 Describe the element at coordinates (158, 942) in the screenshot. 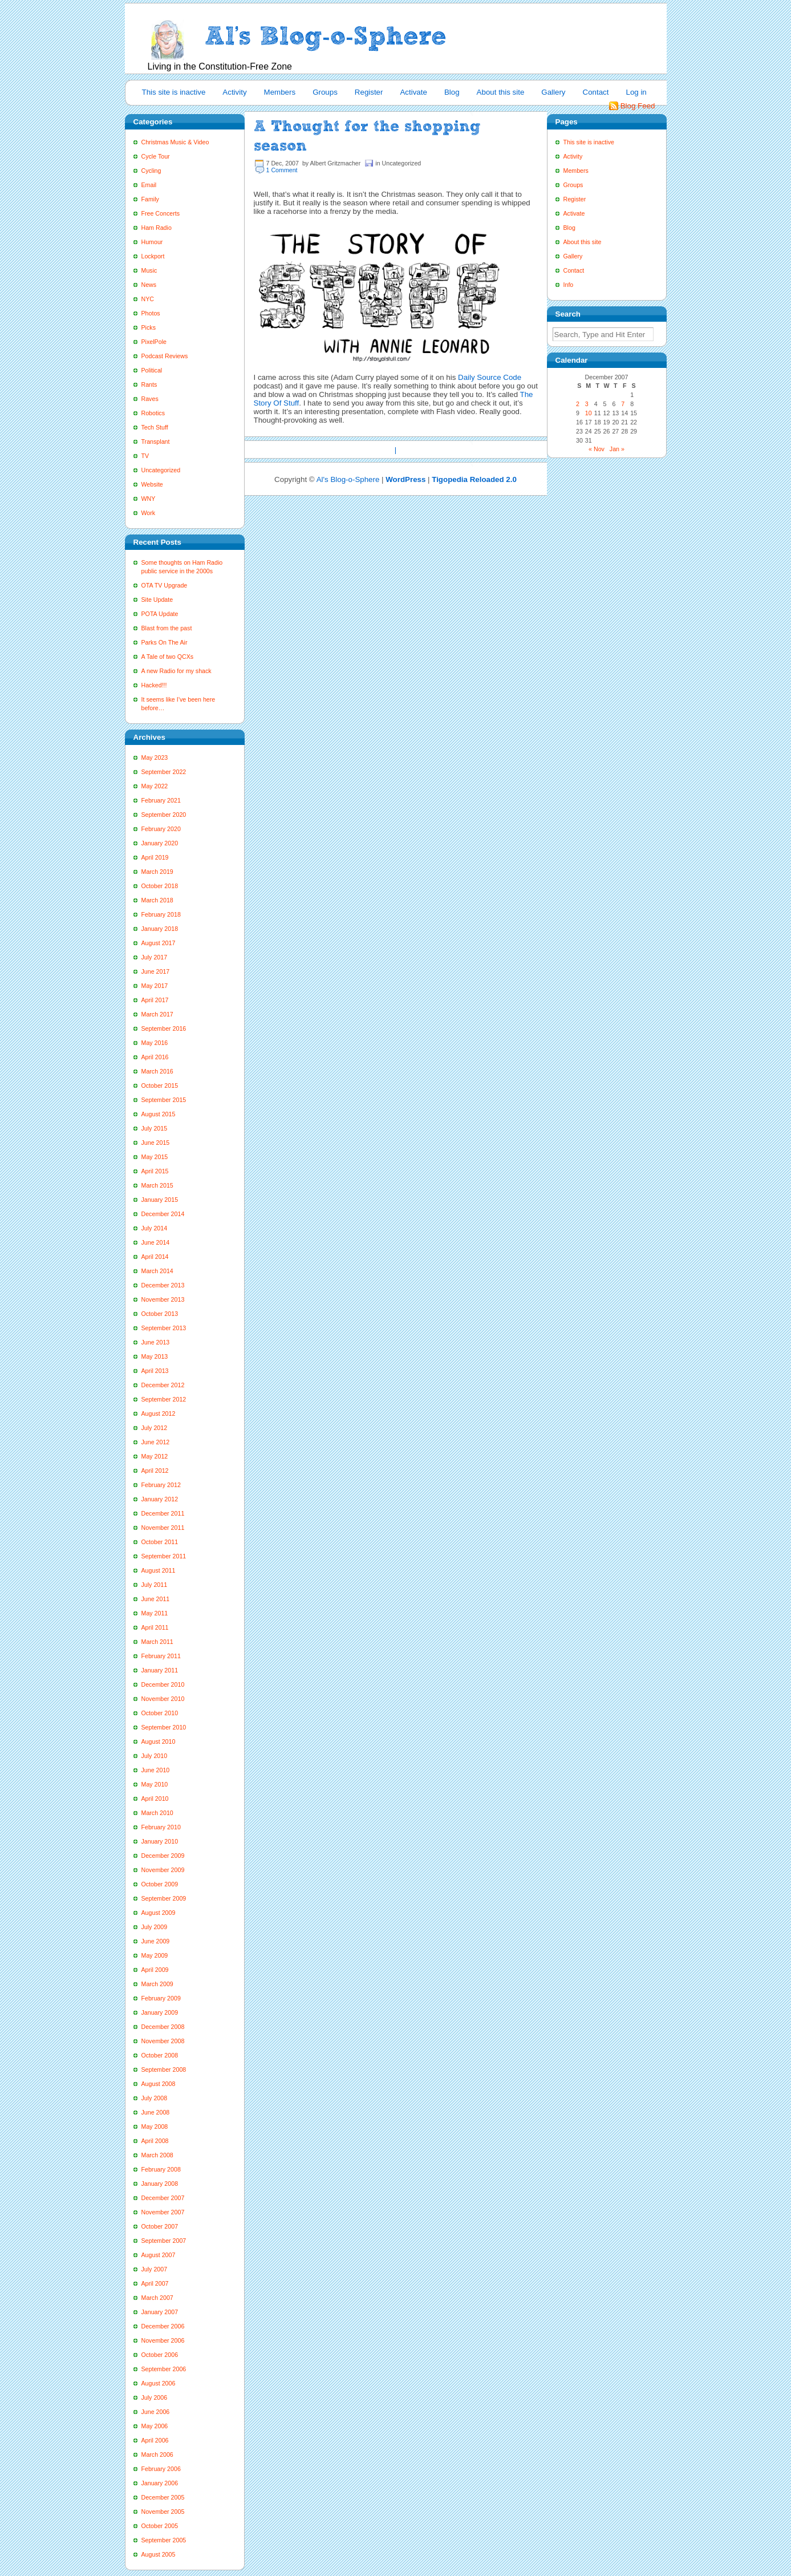

I see `August 2017` at that location.